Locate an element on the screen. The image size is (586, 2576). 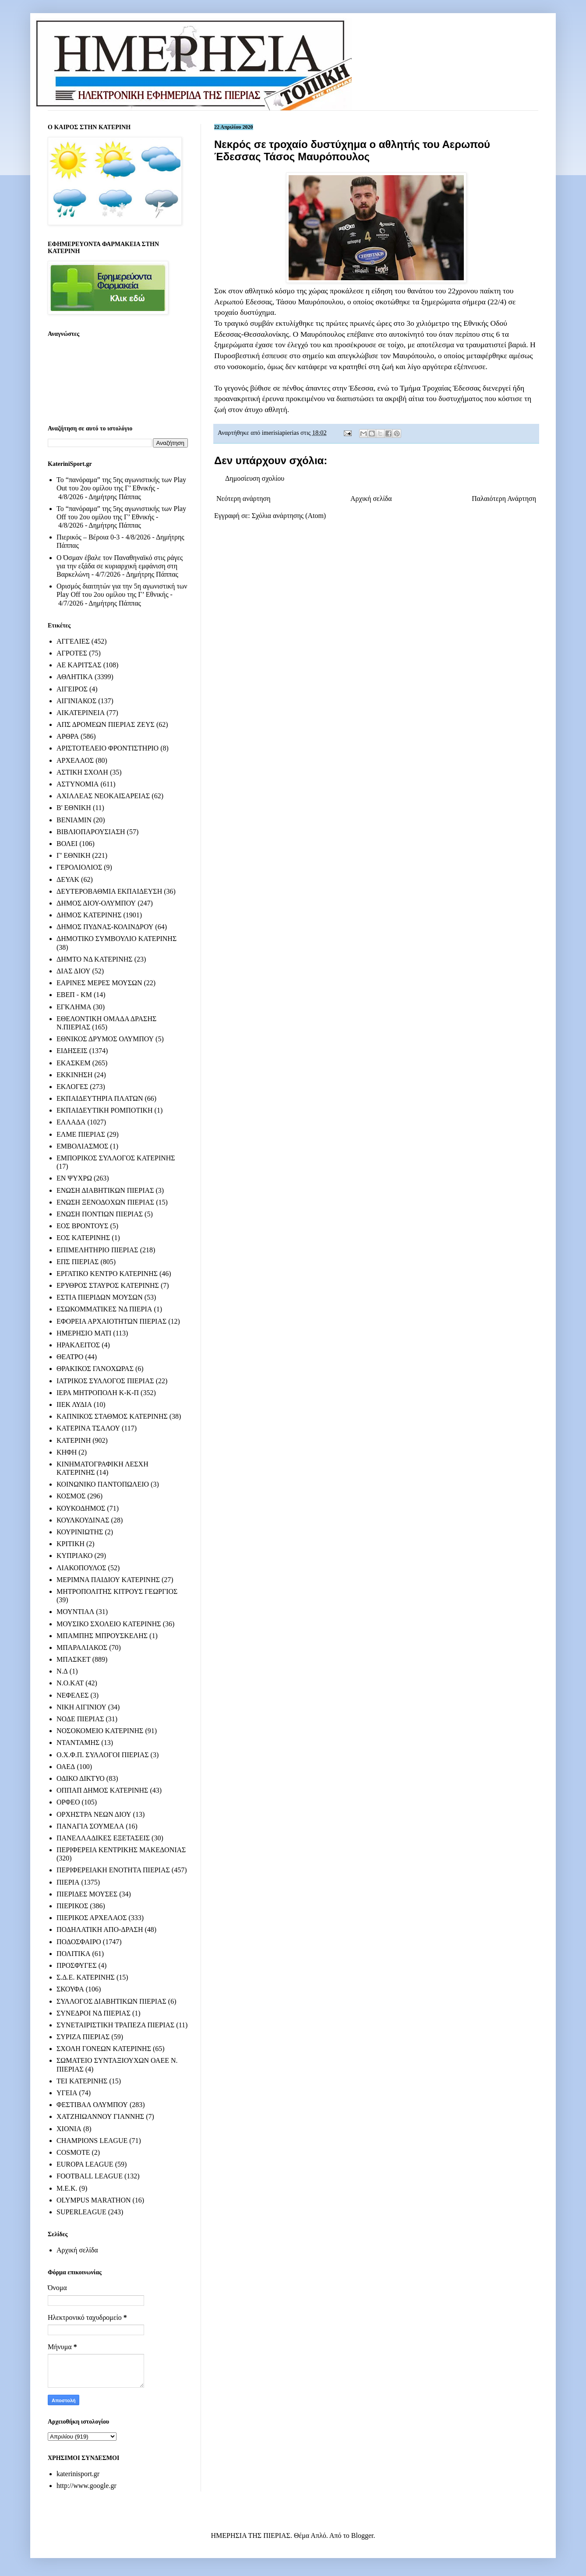
SUPERLEAGUE is located at coordinates (81, 2212).